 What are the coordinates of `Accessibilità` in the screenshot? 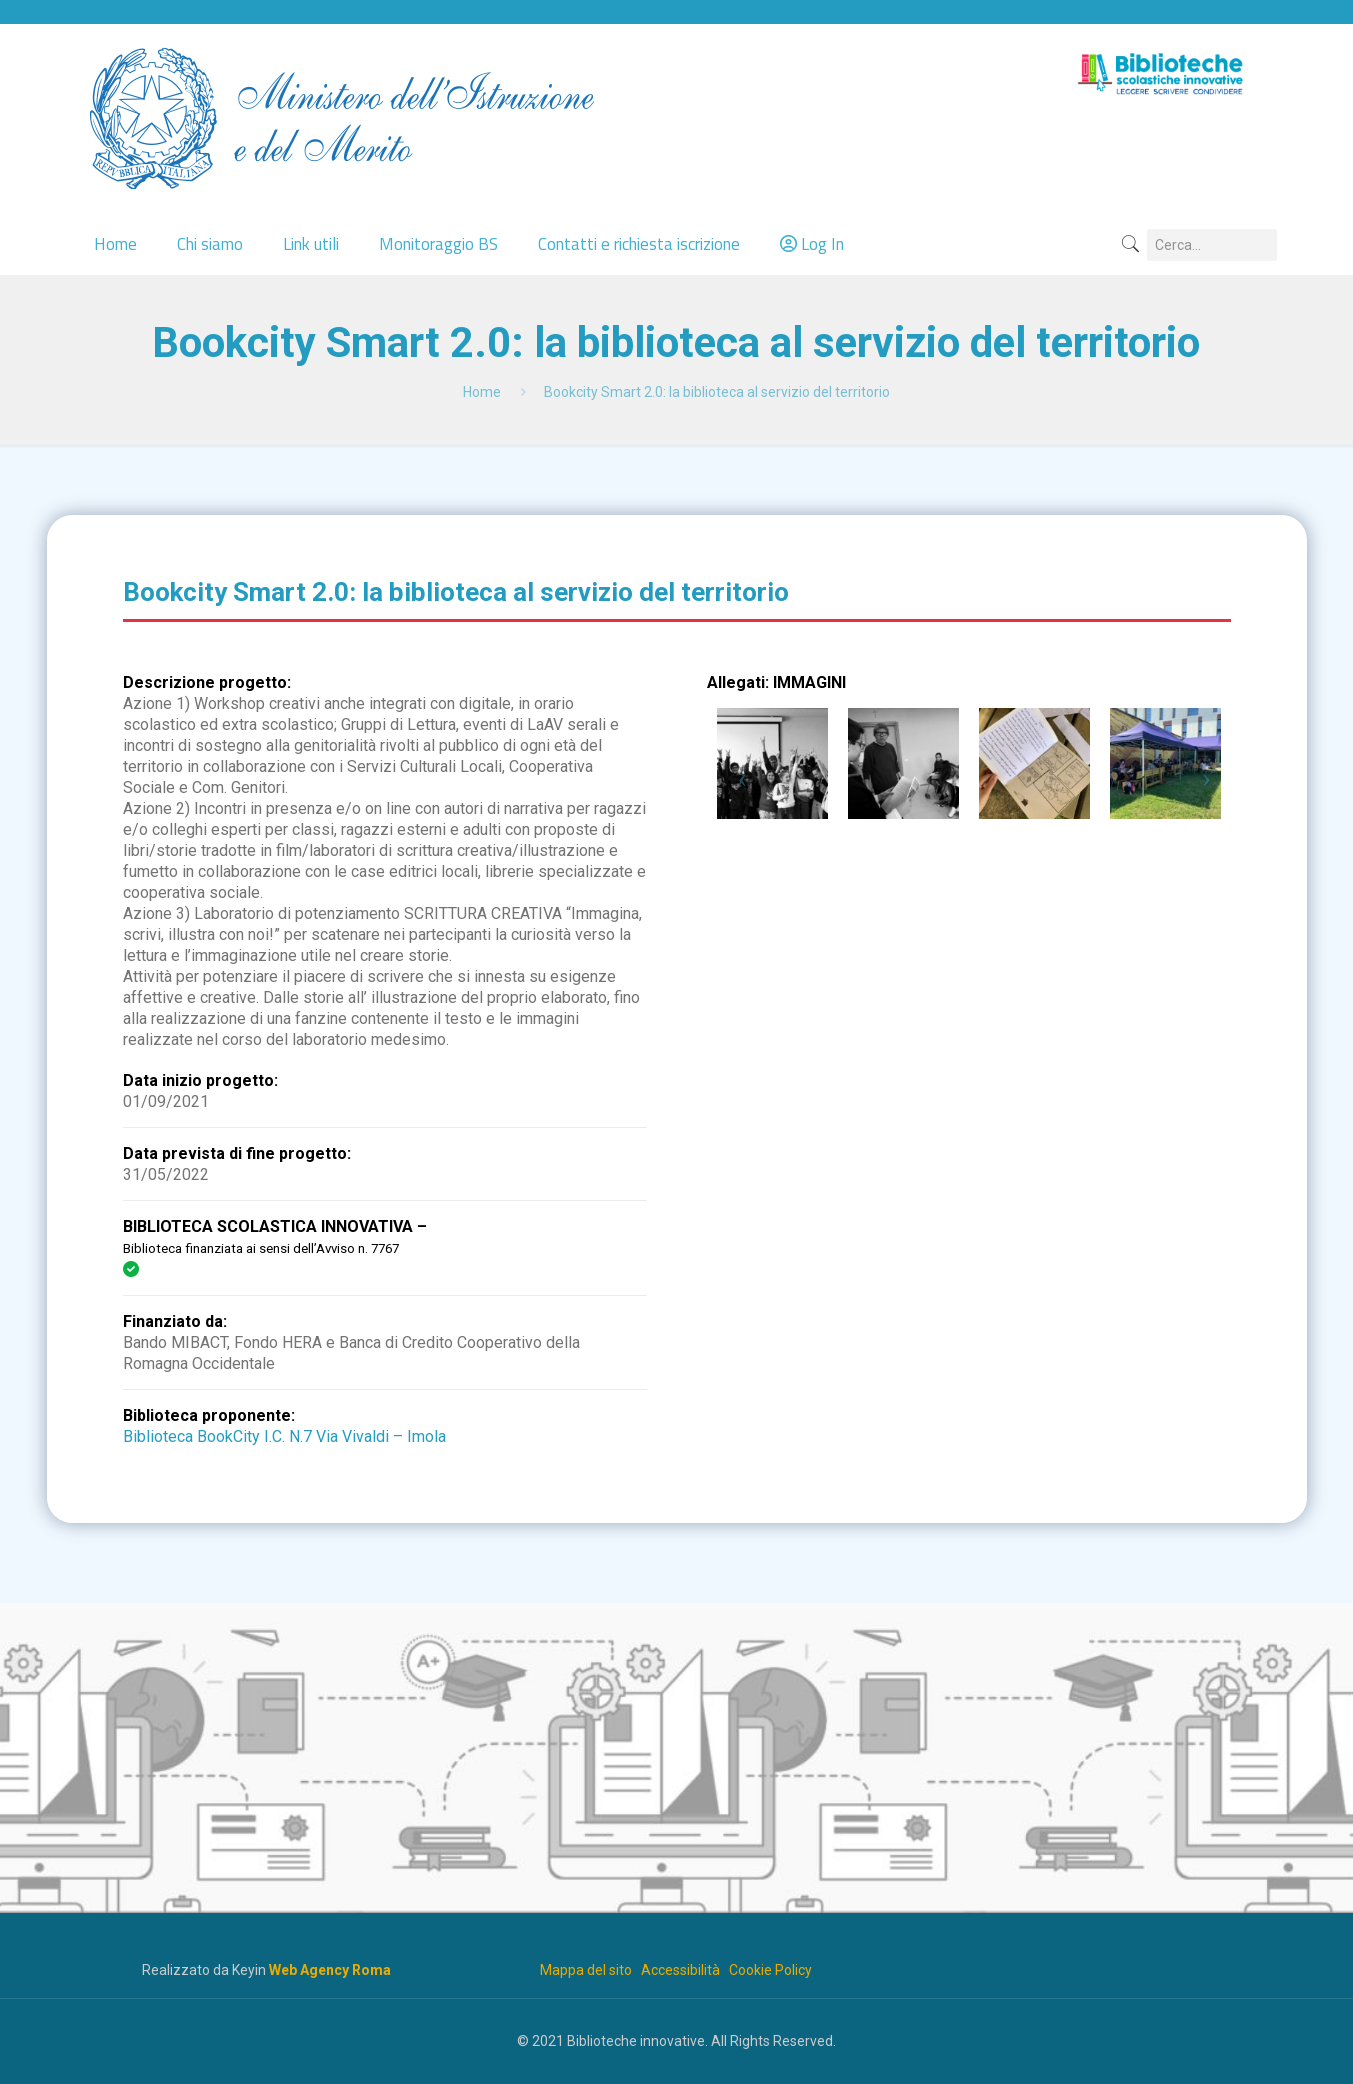 It's located at (680, 1970).